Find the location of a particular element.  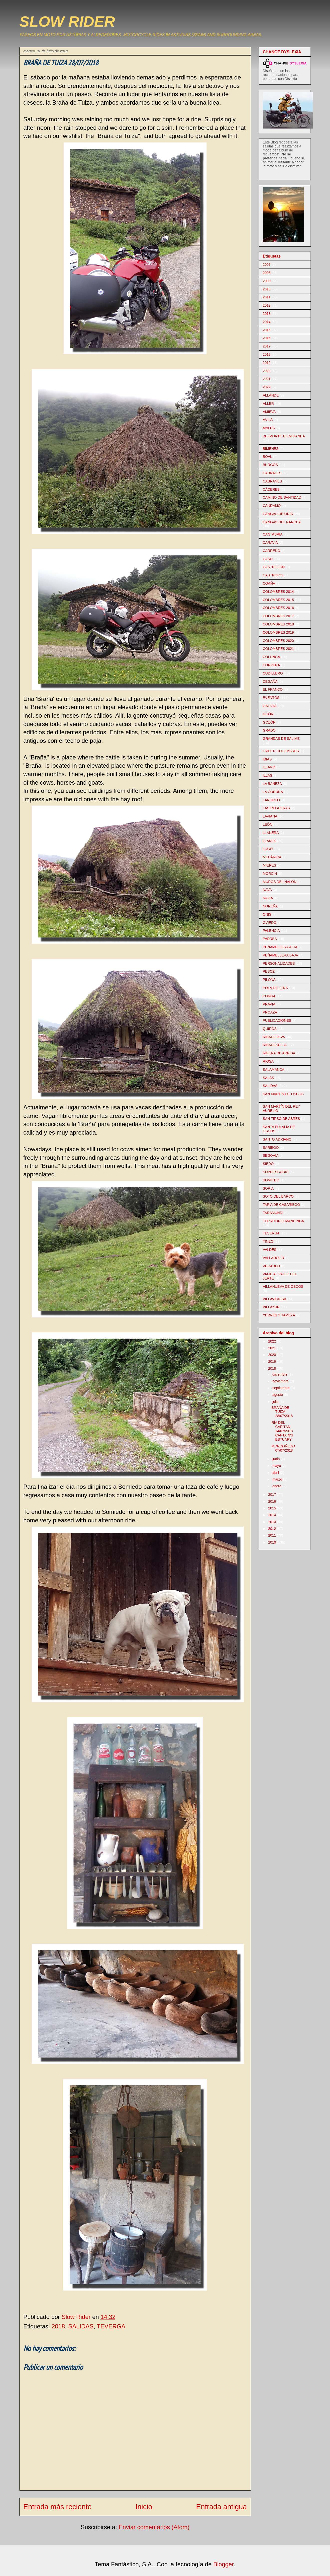

2008 is located at coordinates (267, 273).